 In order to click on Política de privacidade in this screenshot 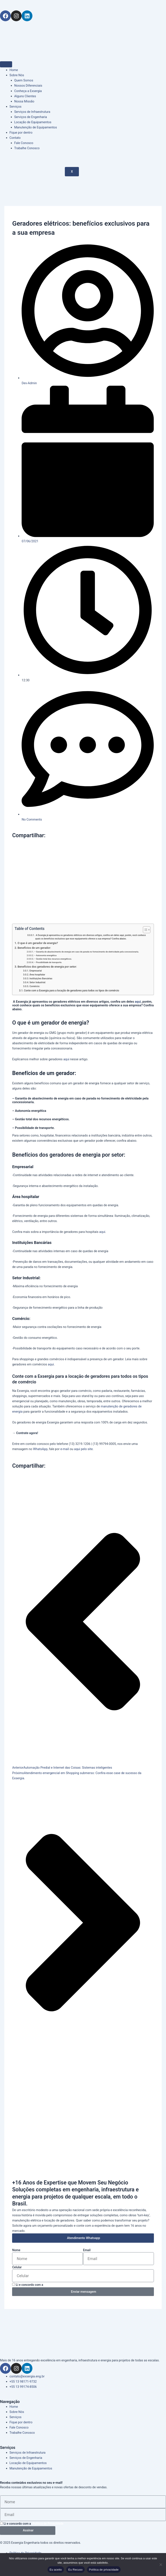, I will do `click(104, 2569)`.